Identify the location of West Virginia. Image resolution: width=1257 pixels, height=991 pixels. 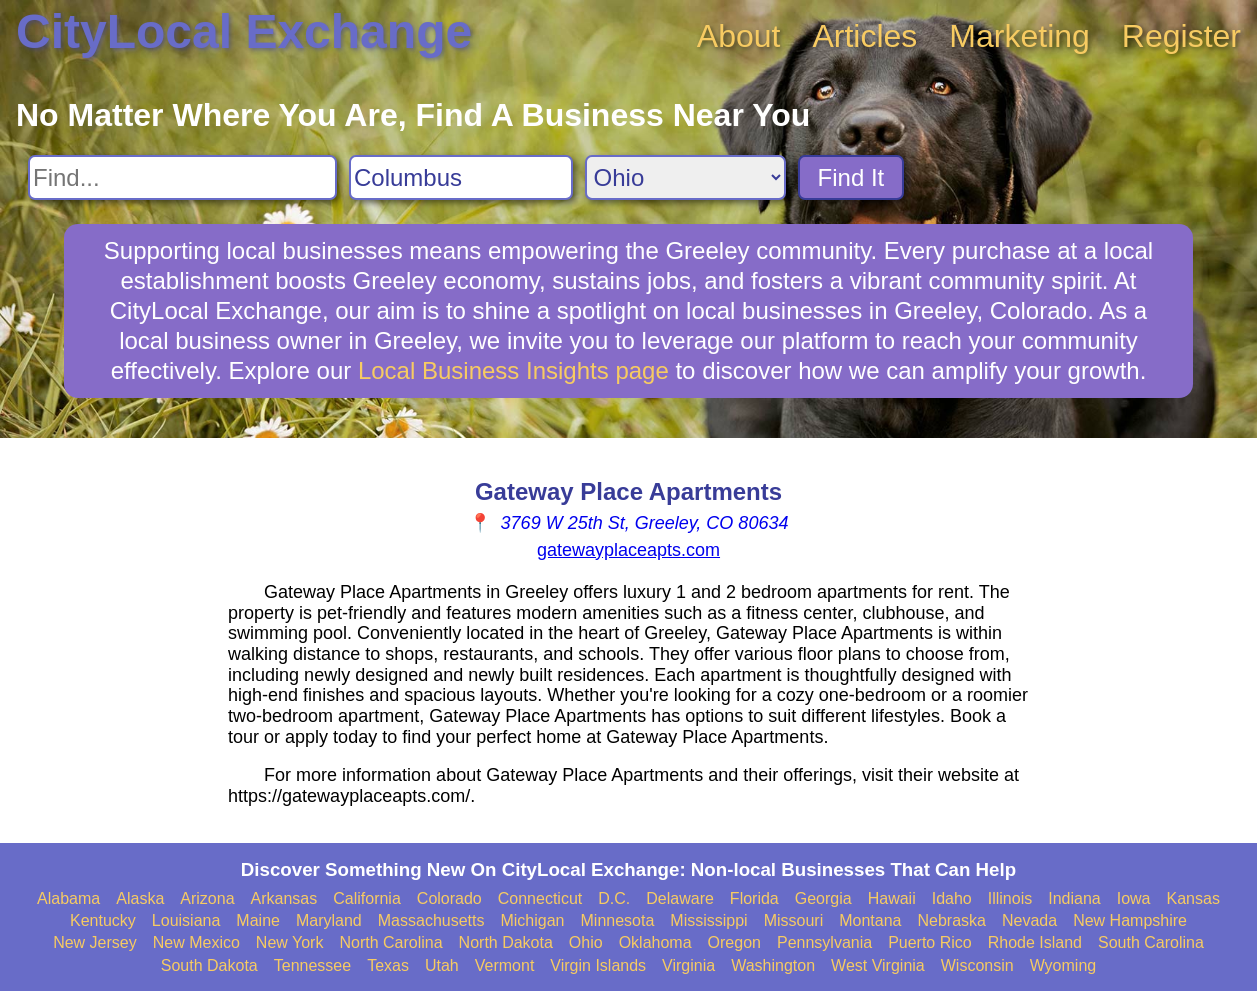
(878, 965).